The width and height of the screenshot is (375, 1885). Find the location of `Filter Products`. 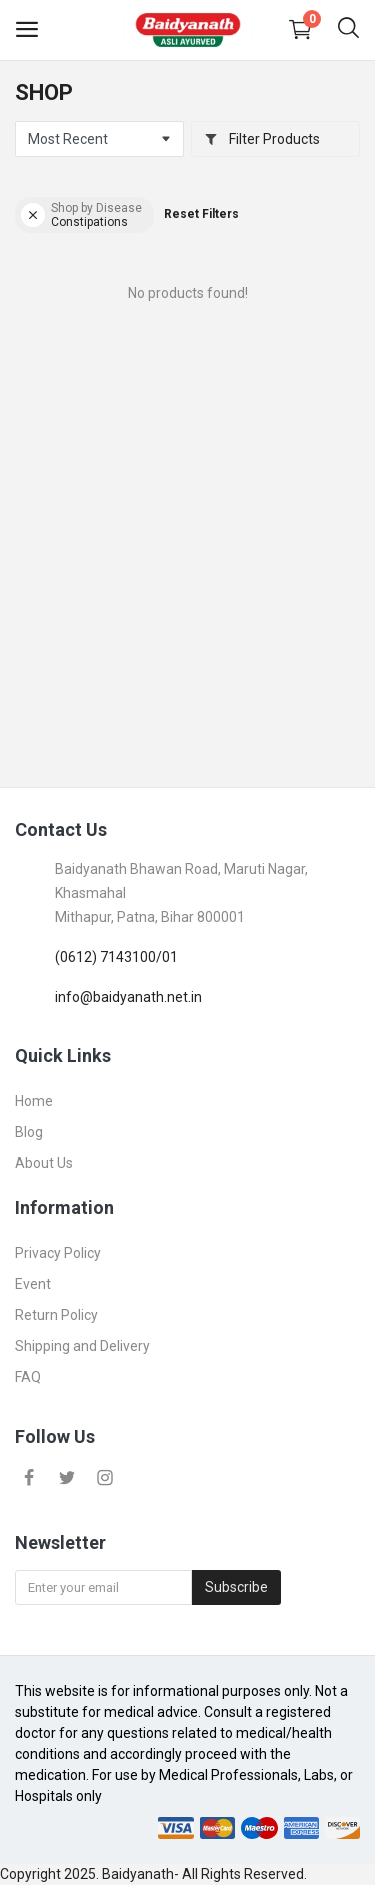

Filter Products is located at coordinates (262, 139).